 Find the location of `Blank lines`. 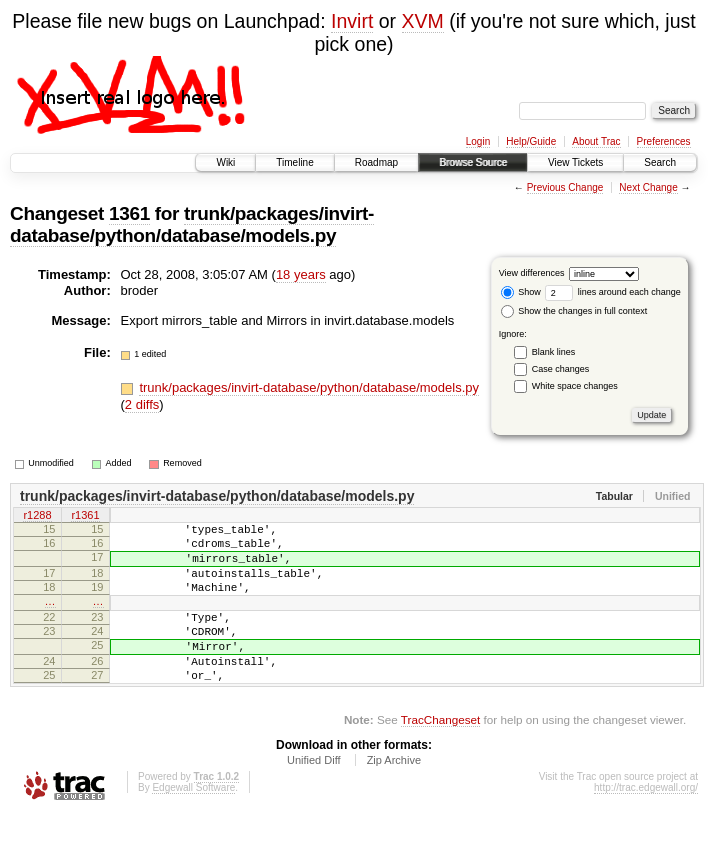

Blank lines is located at coordinates (554, 352).